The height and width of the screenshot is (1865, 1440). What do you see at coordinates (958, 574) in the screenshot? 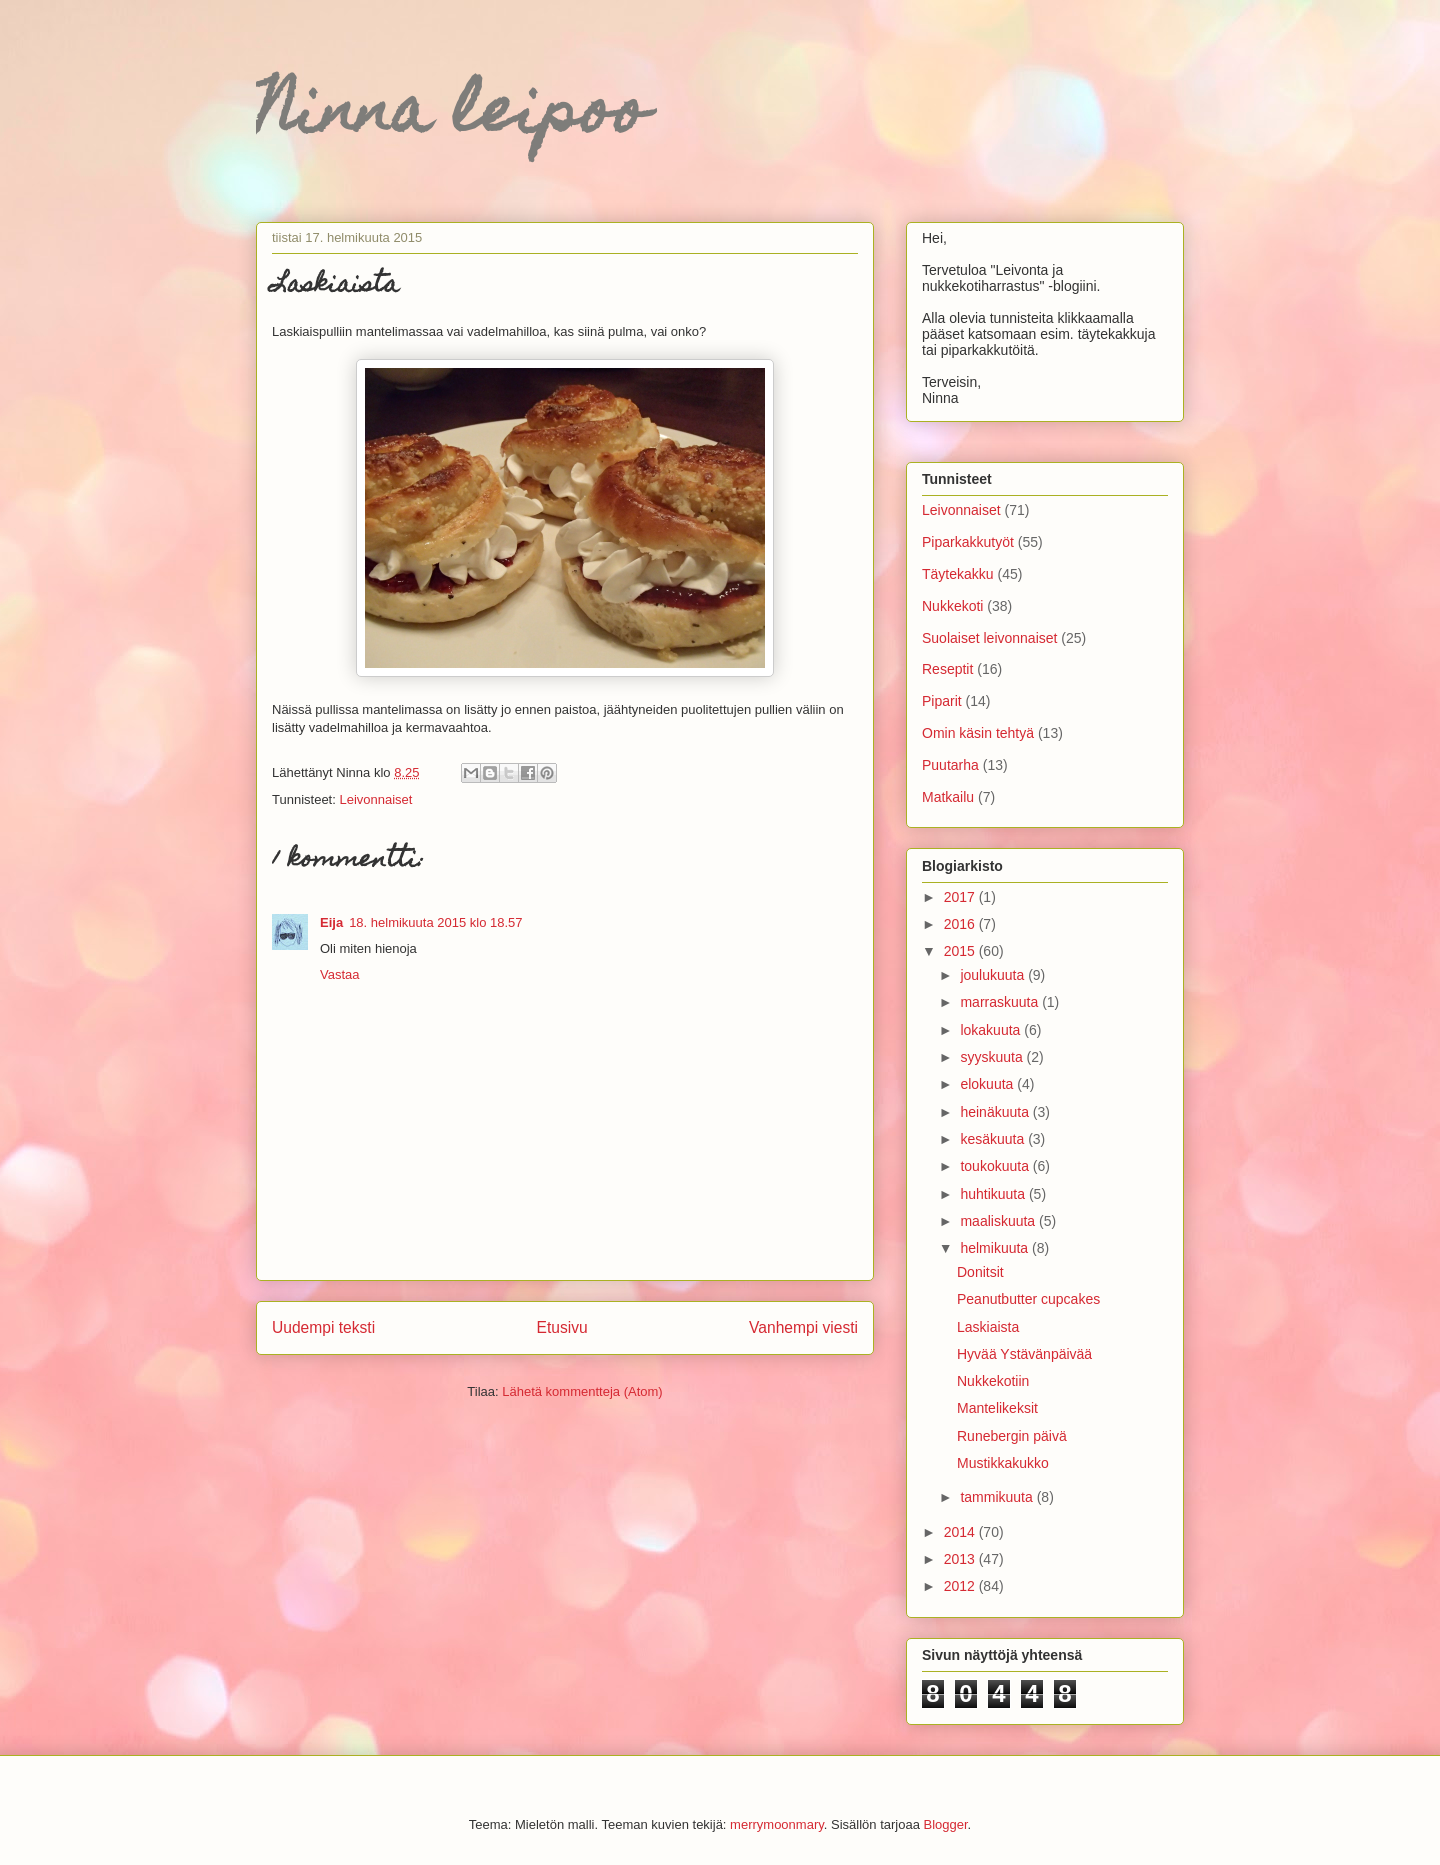
I see `Täytekakku` at bounding box center [958, 574].